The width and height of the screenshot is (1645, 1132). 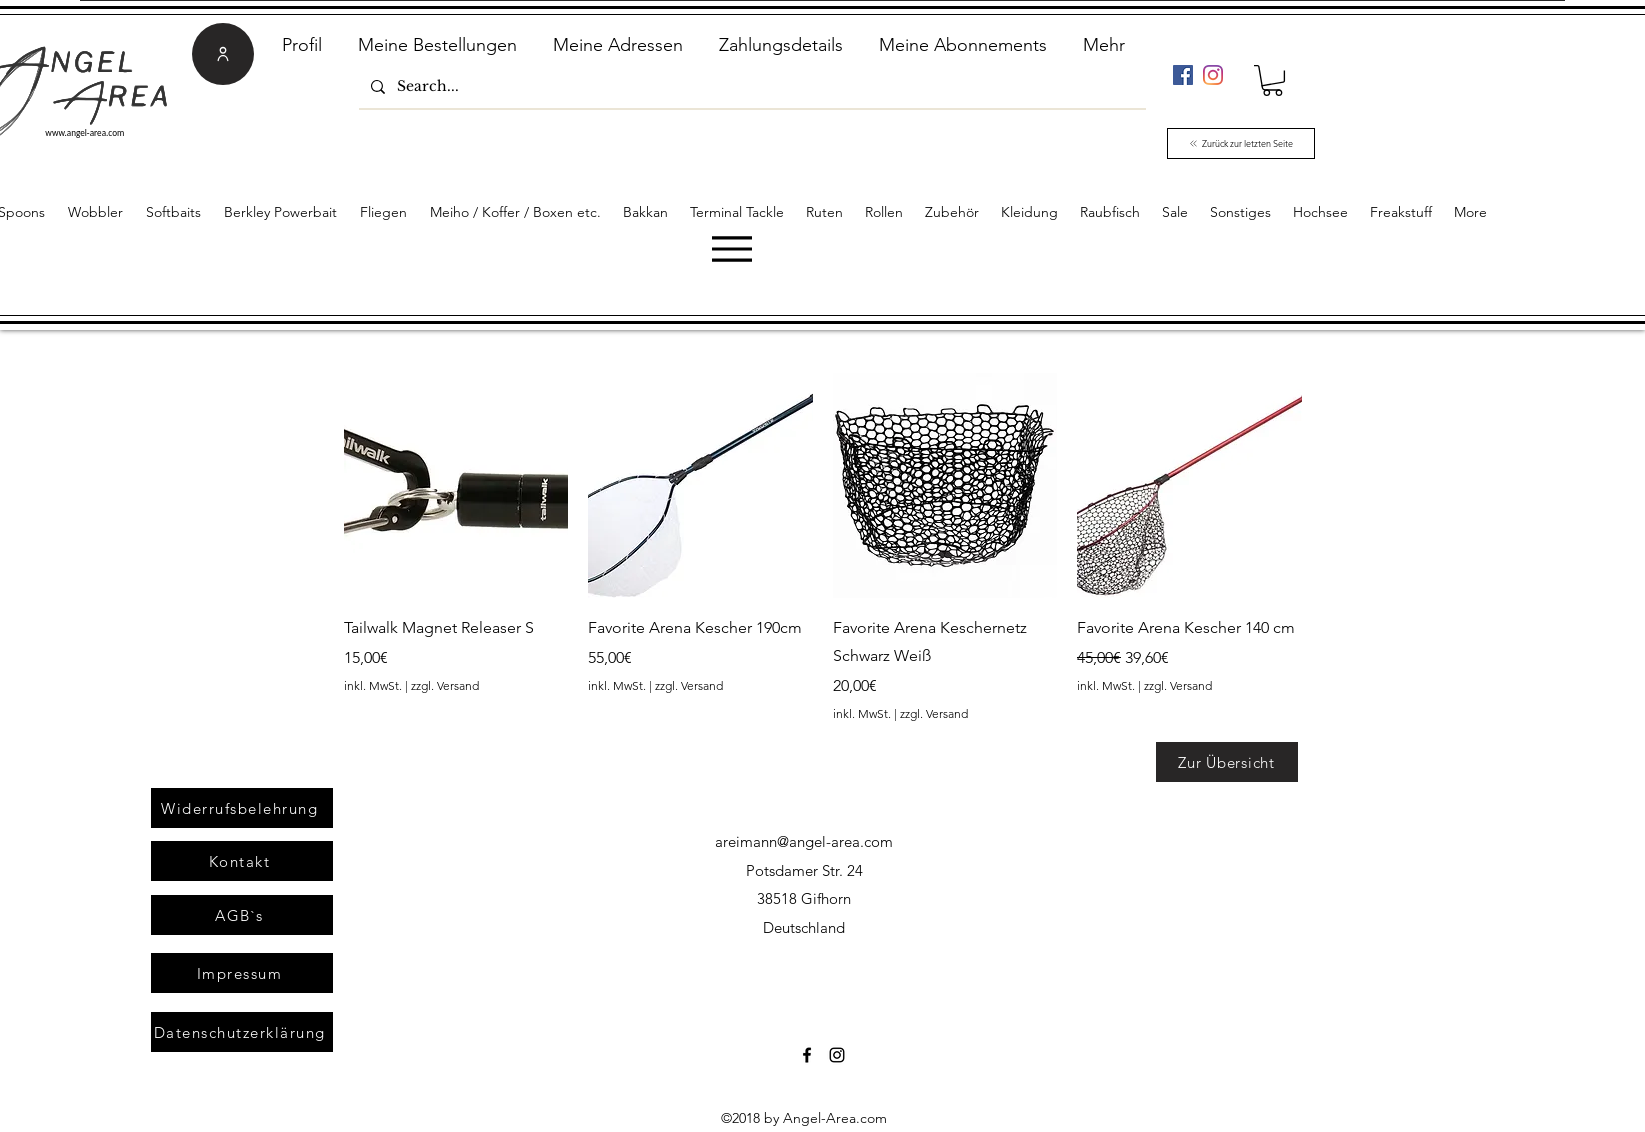 I want to click on [Impressum], so click(x=242, y=973).